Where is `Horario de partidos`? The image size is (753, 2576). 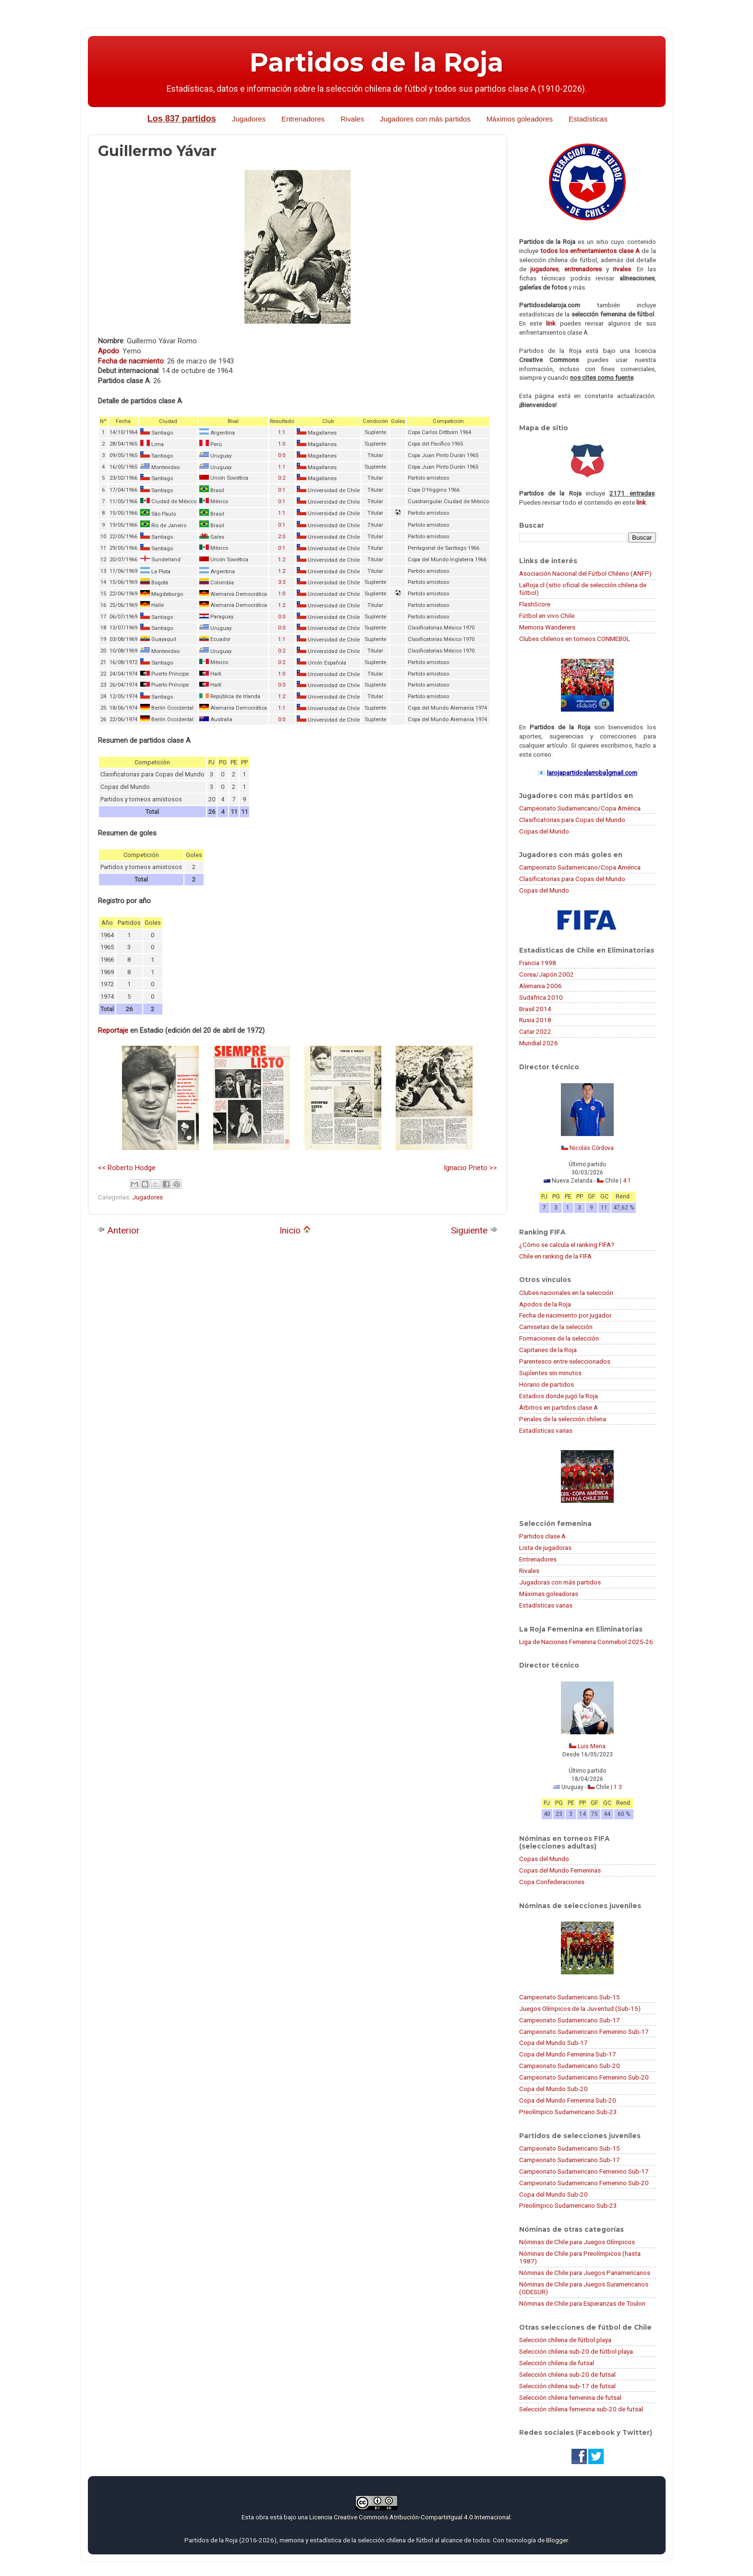 Horario de partidos is located at coordinates (546, 1384).